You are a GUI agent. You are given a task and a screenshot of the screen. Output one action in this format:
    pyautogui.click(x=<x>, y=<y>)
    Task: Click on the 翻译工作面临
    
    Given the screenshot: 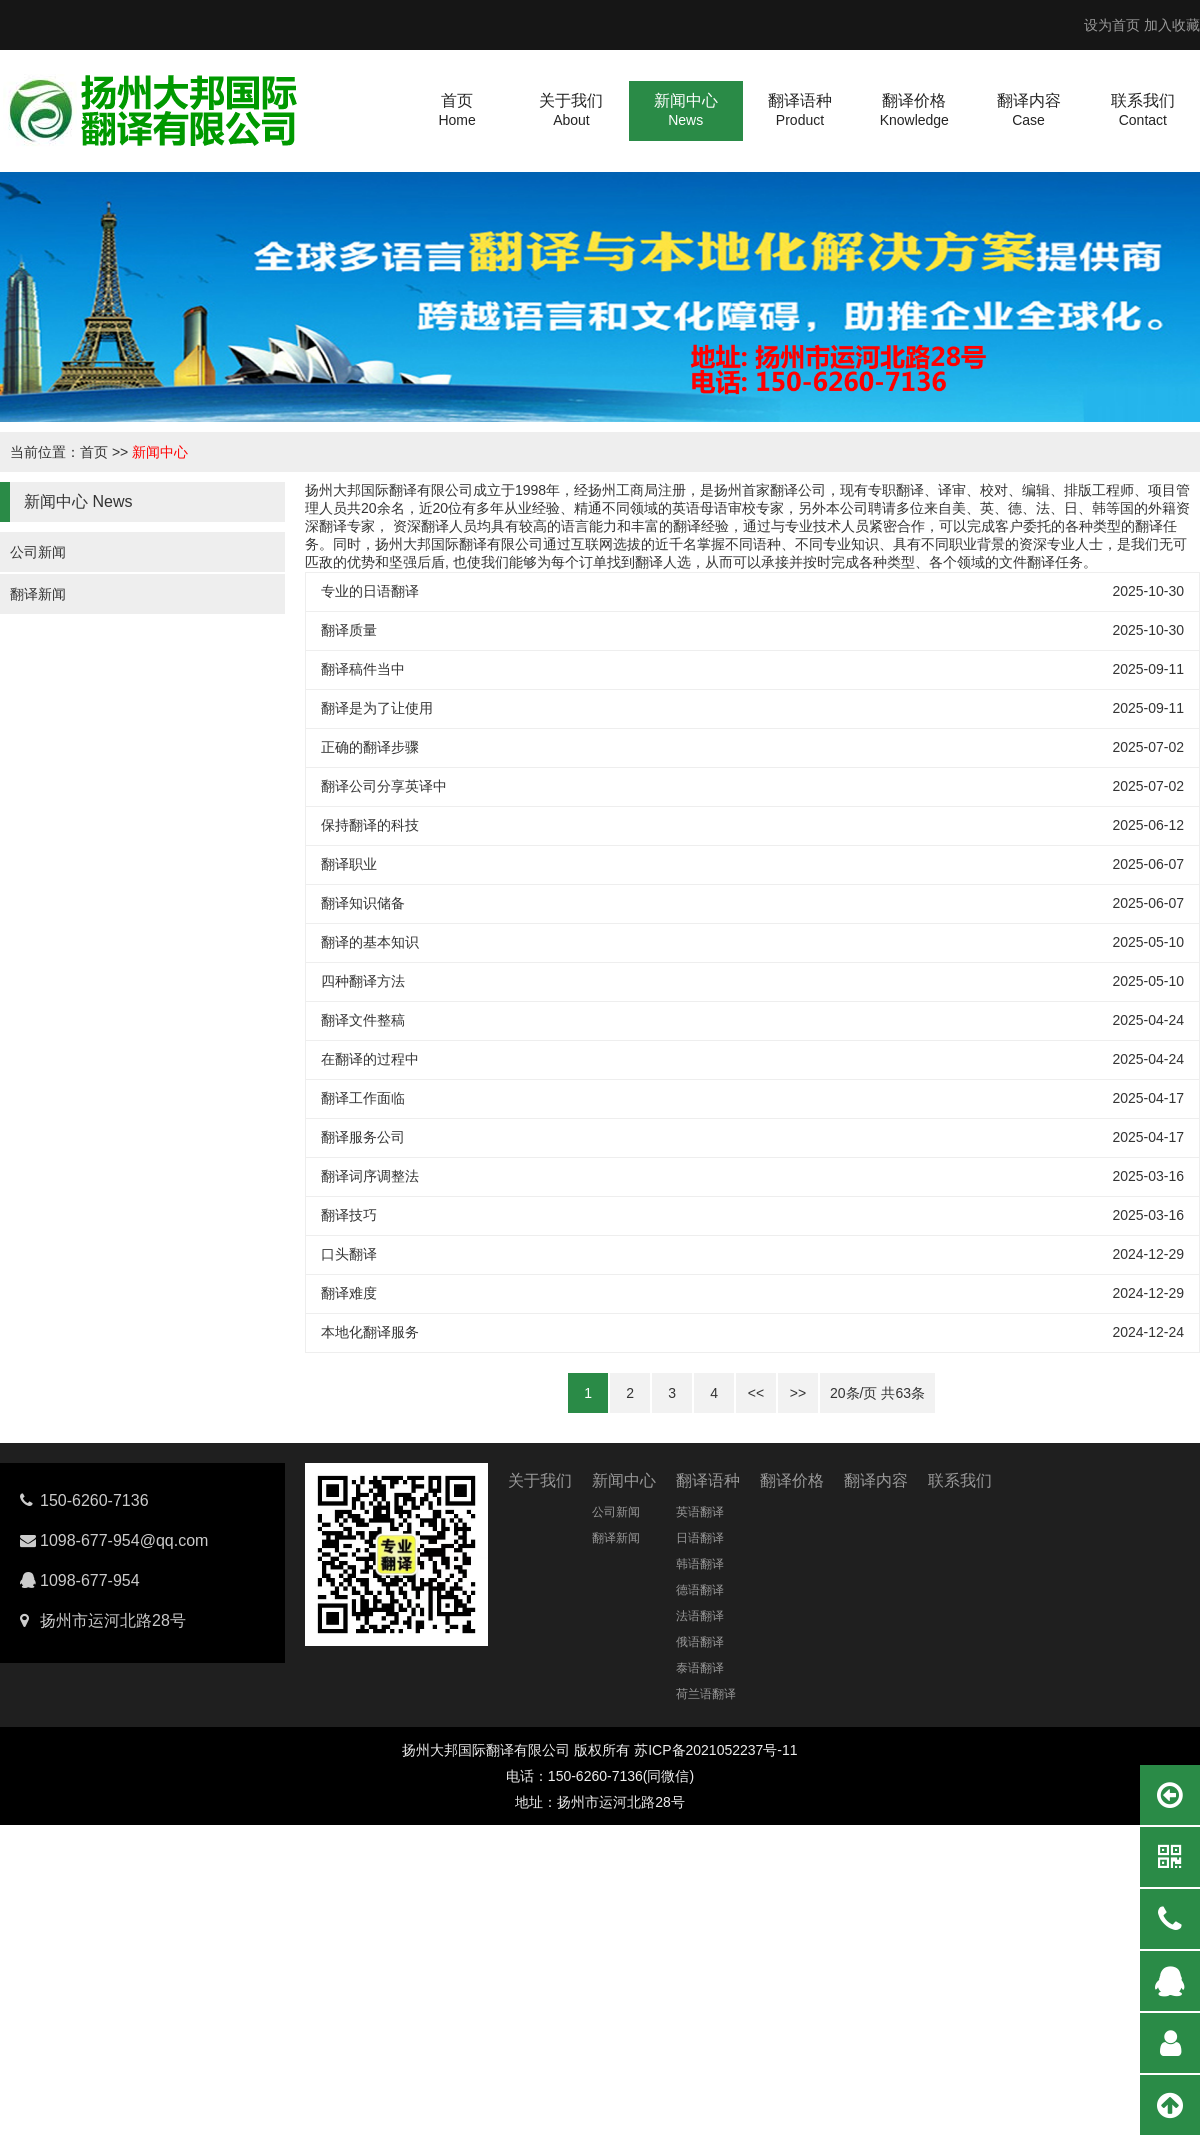 What is the action you would take?
    pyautogui.click(x=363, y=1098)
    